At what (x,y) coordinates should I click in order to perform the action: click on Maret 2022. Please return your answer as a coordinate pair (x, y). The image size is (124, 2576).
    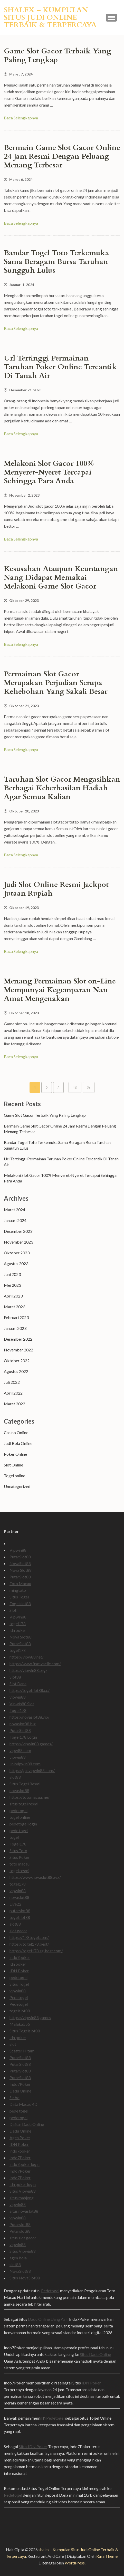
    Looking at the image, I should click on (14, 1403).